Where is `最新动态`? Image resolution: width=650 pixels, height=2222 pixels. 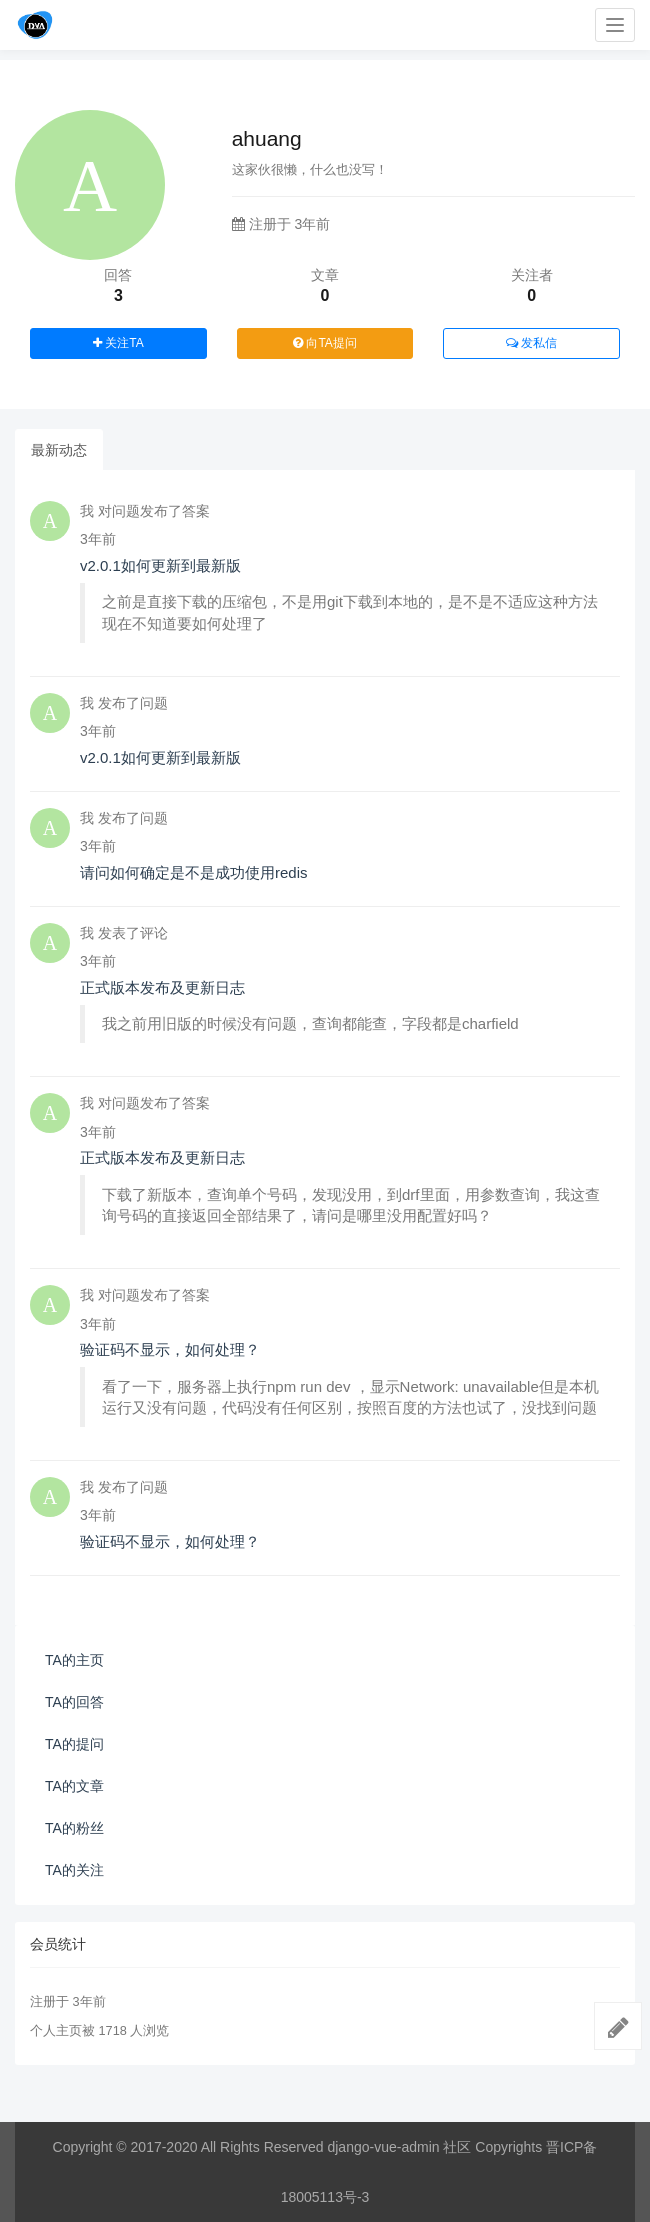 最新动态 is located at coordinates (59, 450).